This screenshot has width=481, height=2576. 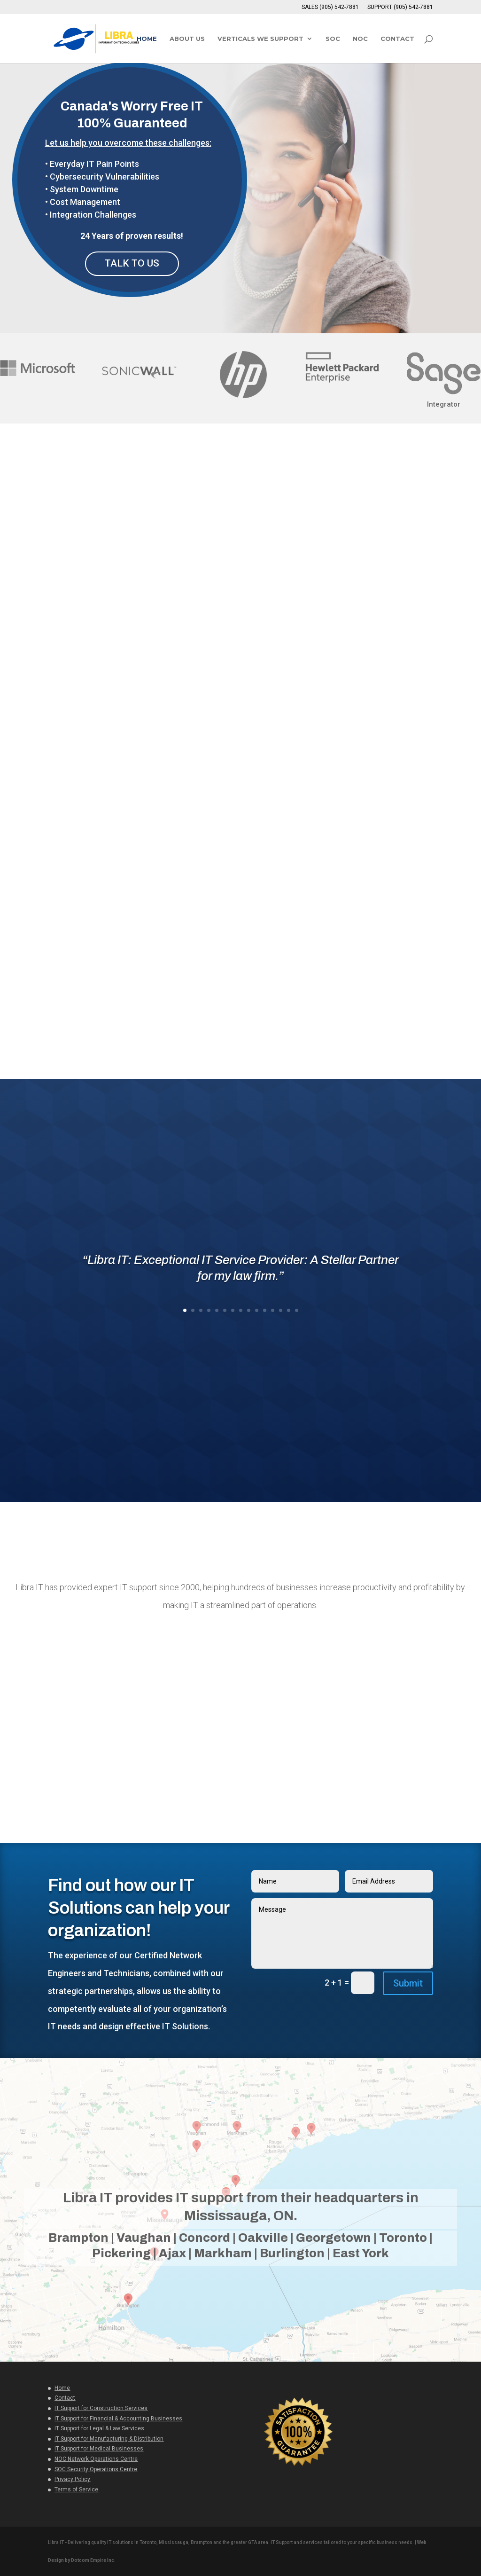 What do you see at coordinates (96, 2458) in the screenshot?
I see `NOC Network Operations Centre` at bounding box center [96, 2458].